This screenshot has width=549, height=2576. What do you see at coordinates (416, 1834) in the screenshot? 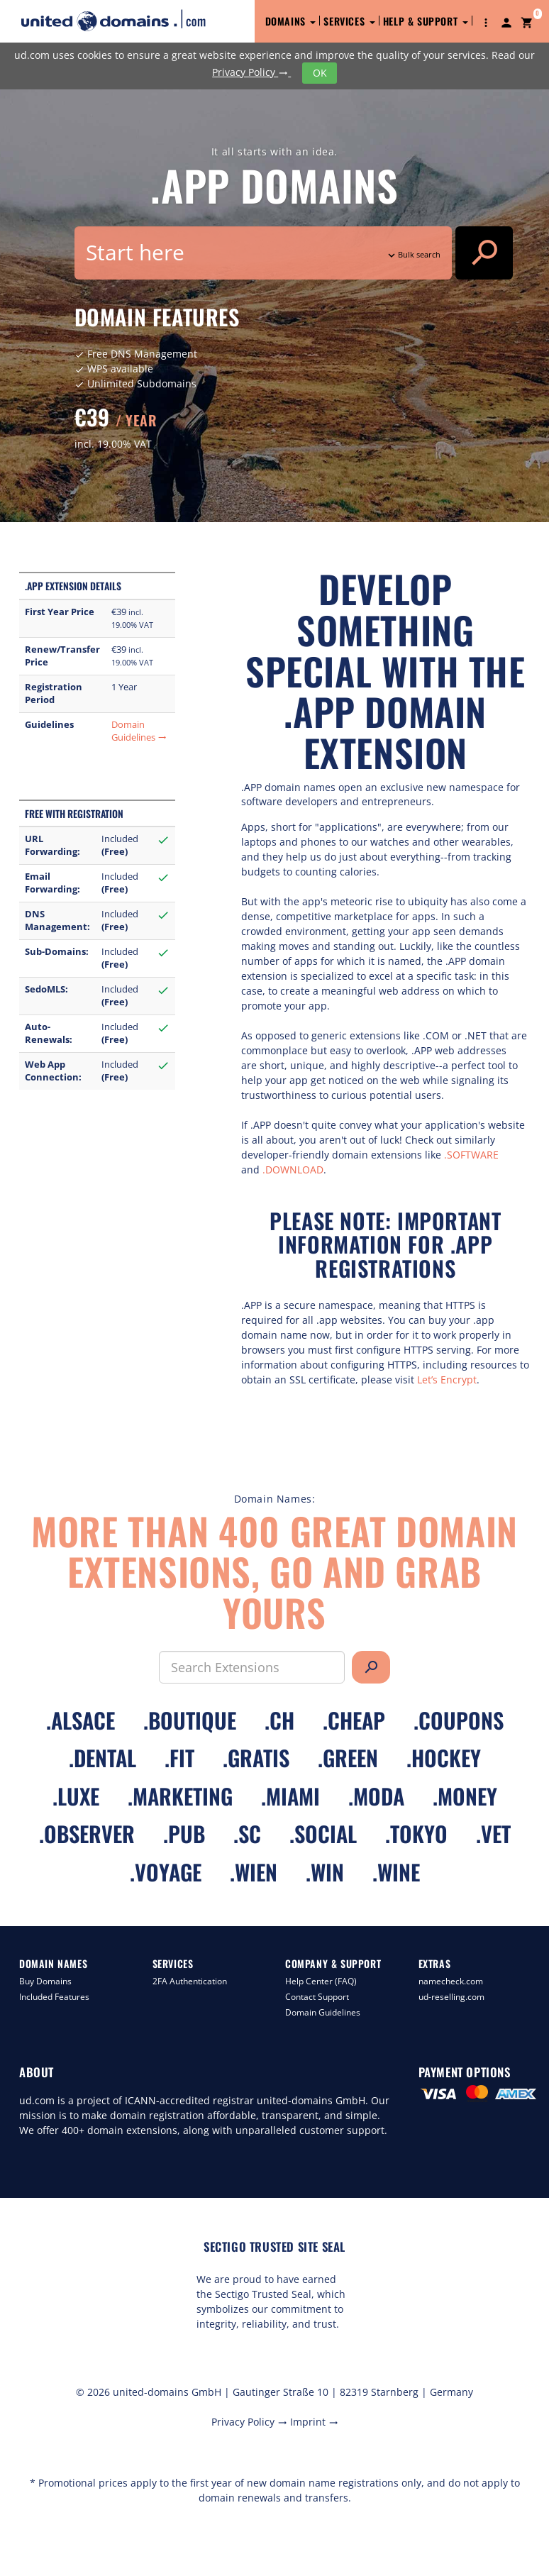
I see `.tokyo` at bounding box center [416, 1834].